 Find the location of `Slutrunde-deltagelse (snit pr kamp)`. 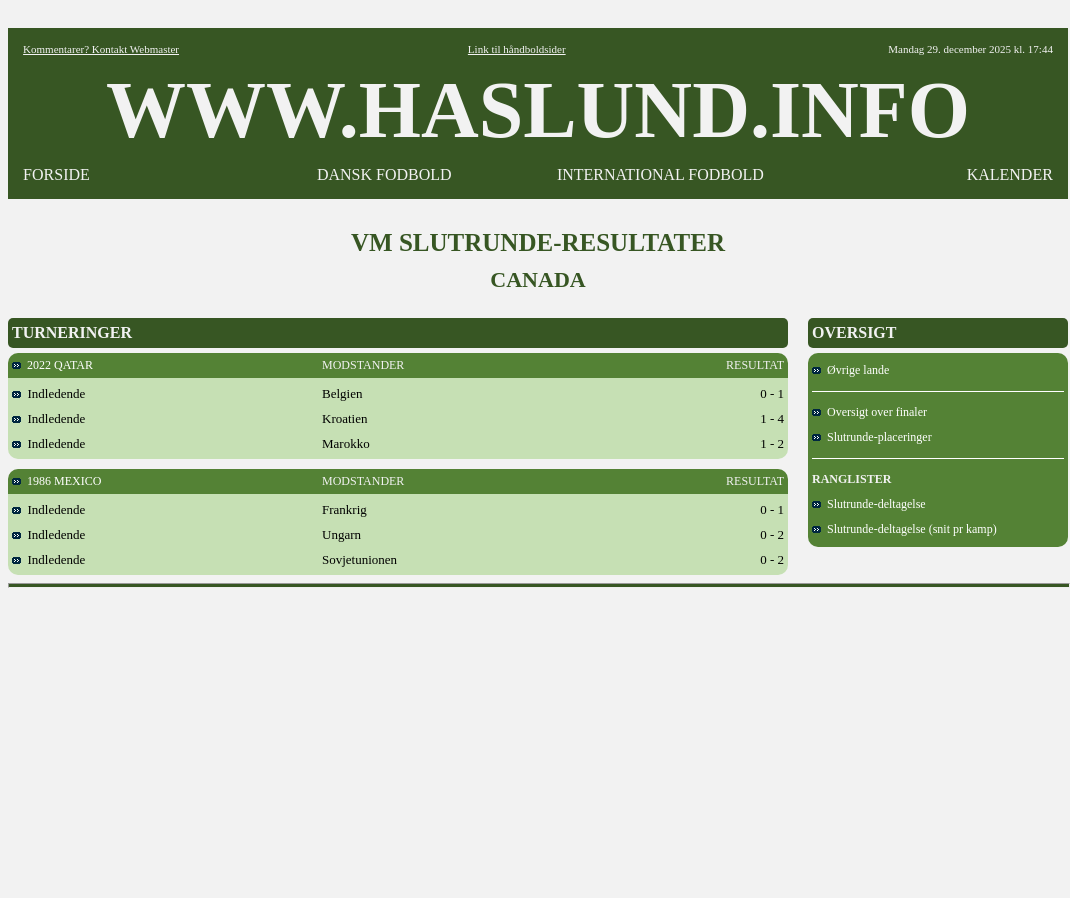

Slutrunde-deltagelse (snit pr kamp) is located at coordinates (904, 529).